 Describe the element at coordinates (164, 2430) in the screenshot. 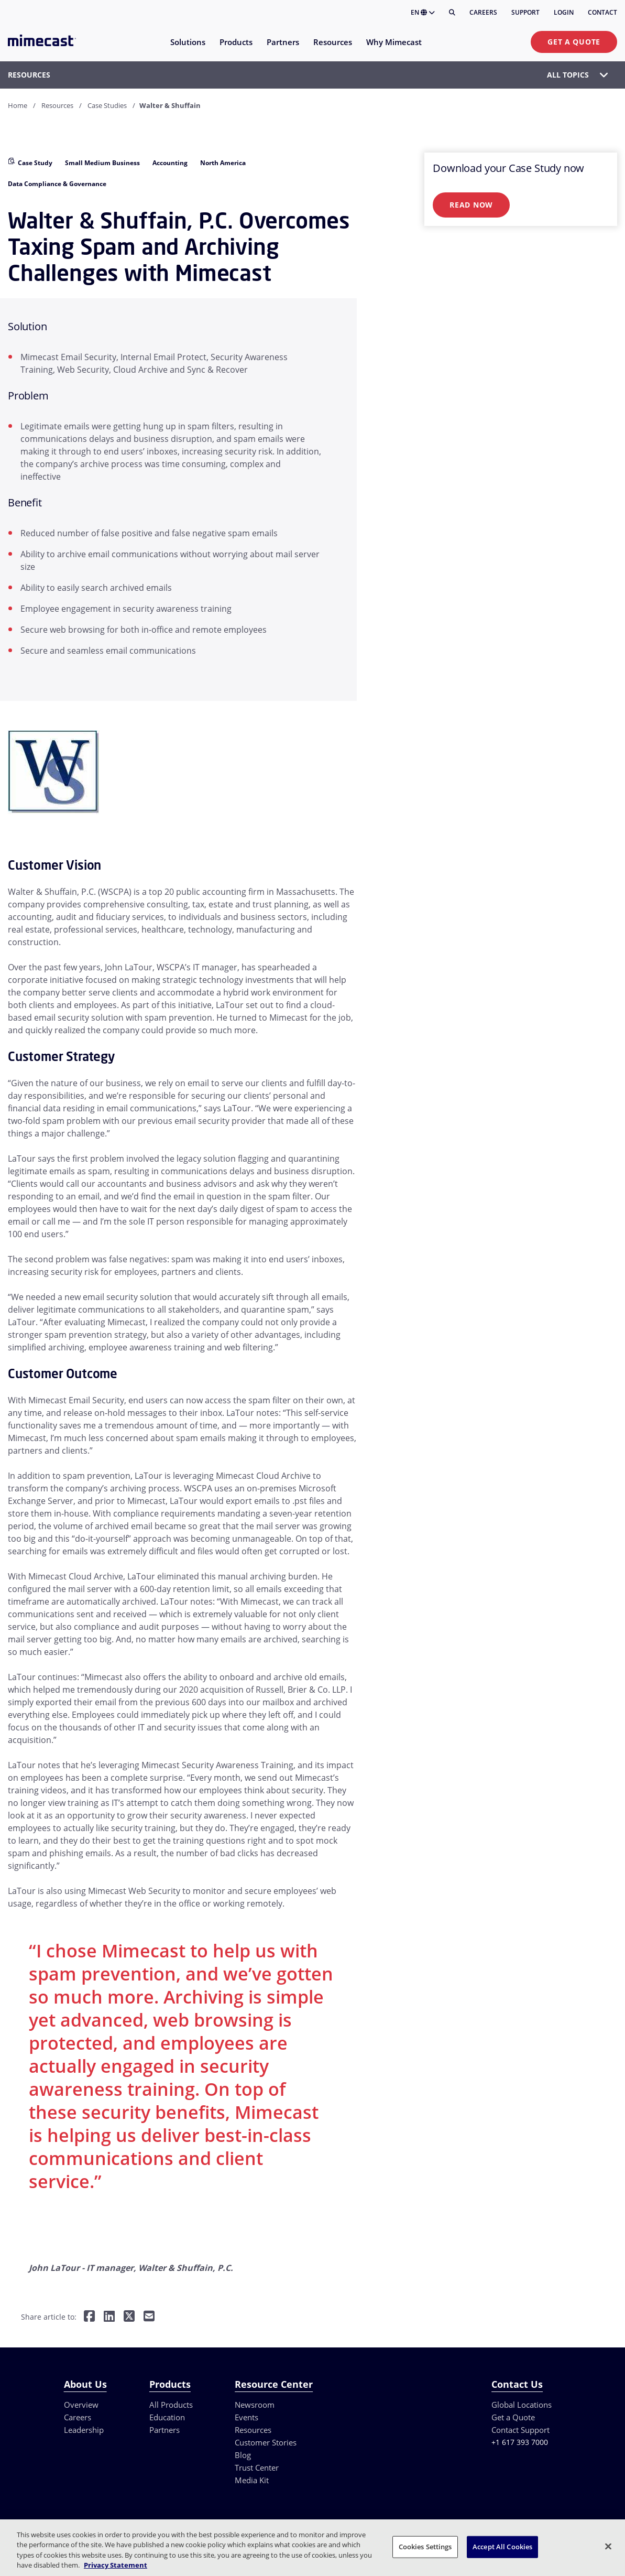

I see `Partners` at that location.